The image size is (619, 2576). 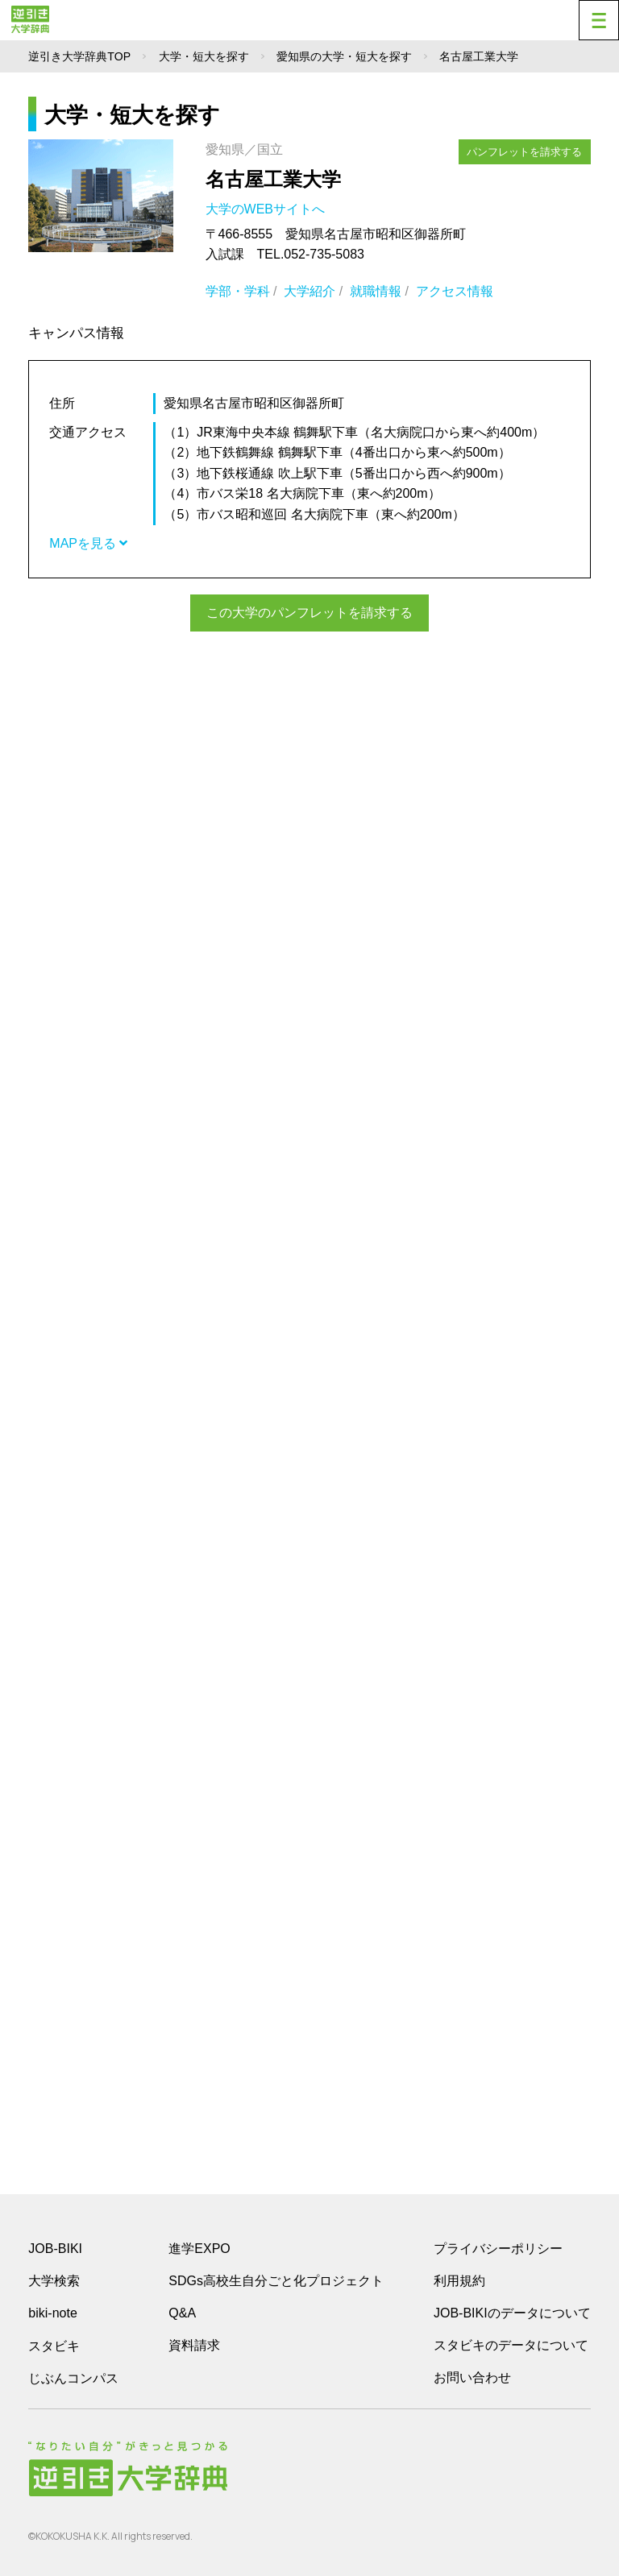 I want to click on 名古屋工業大学, so click(x=273, y=179).